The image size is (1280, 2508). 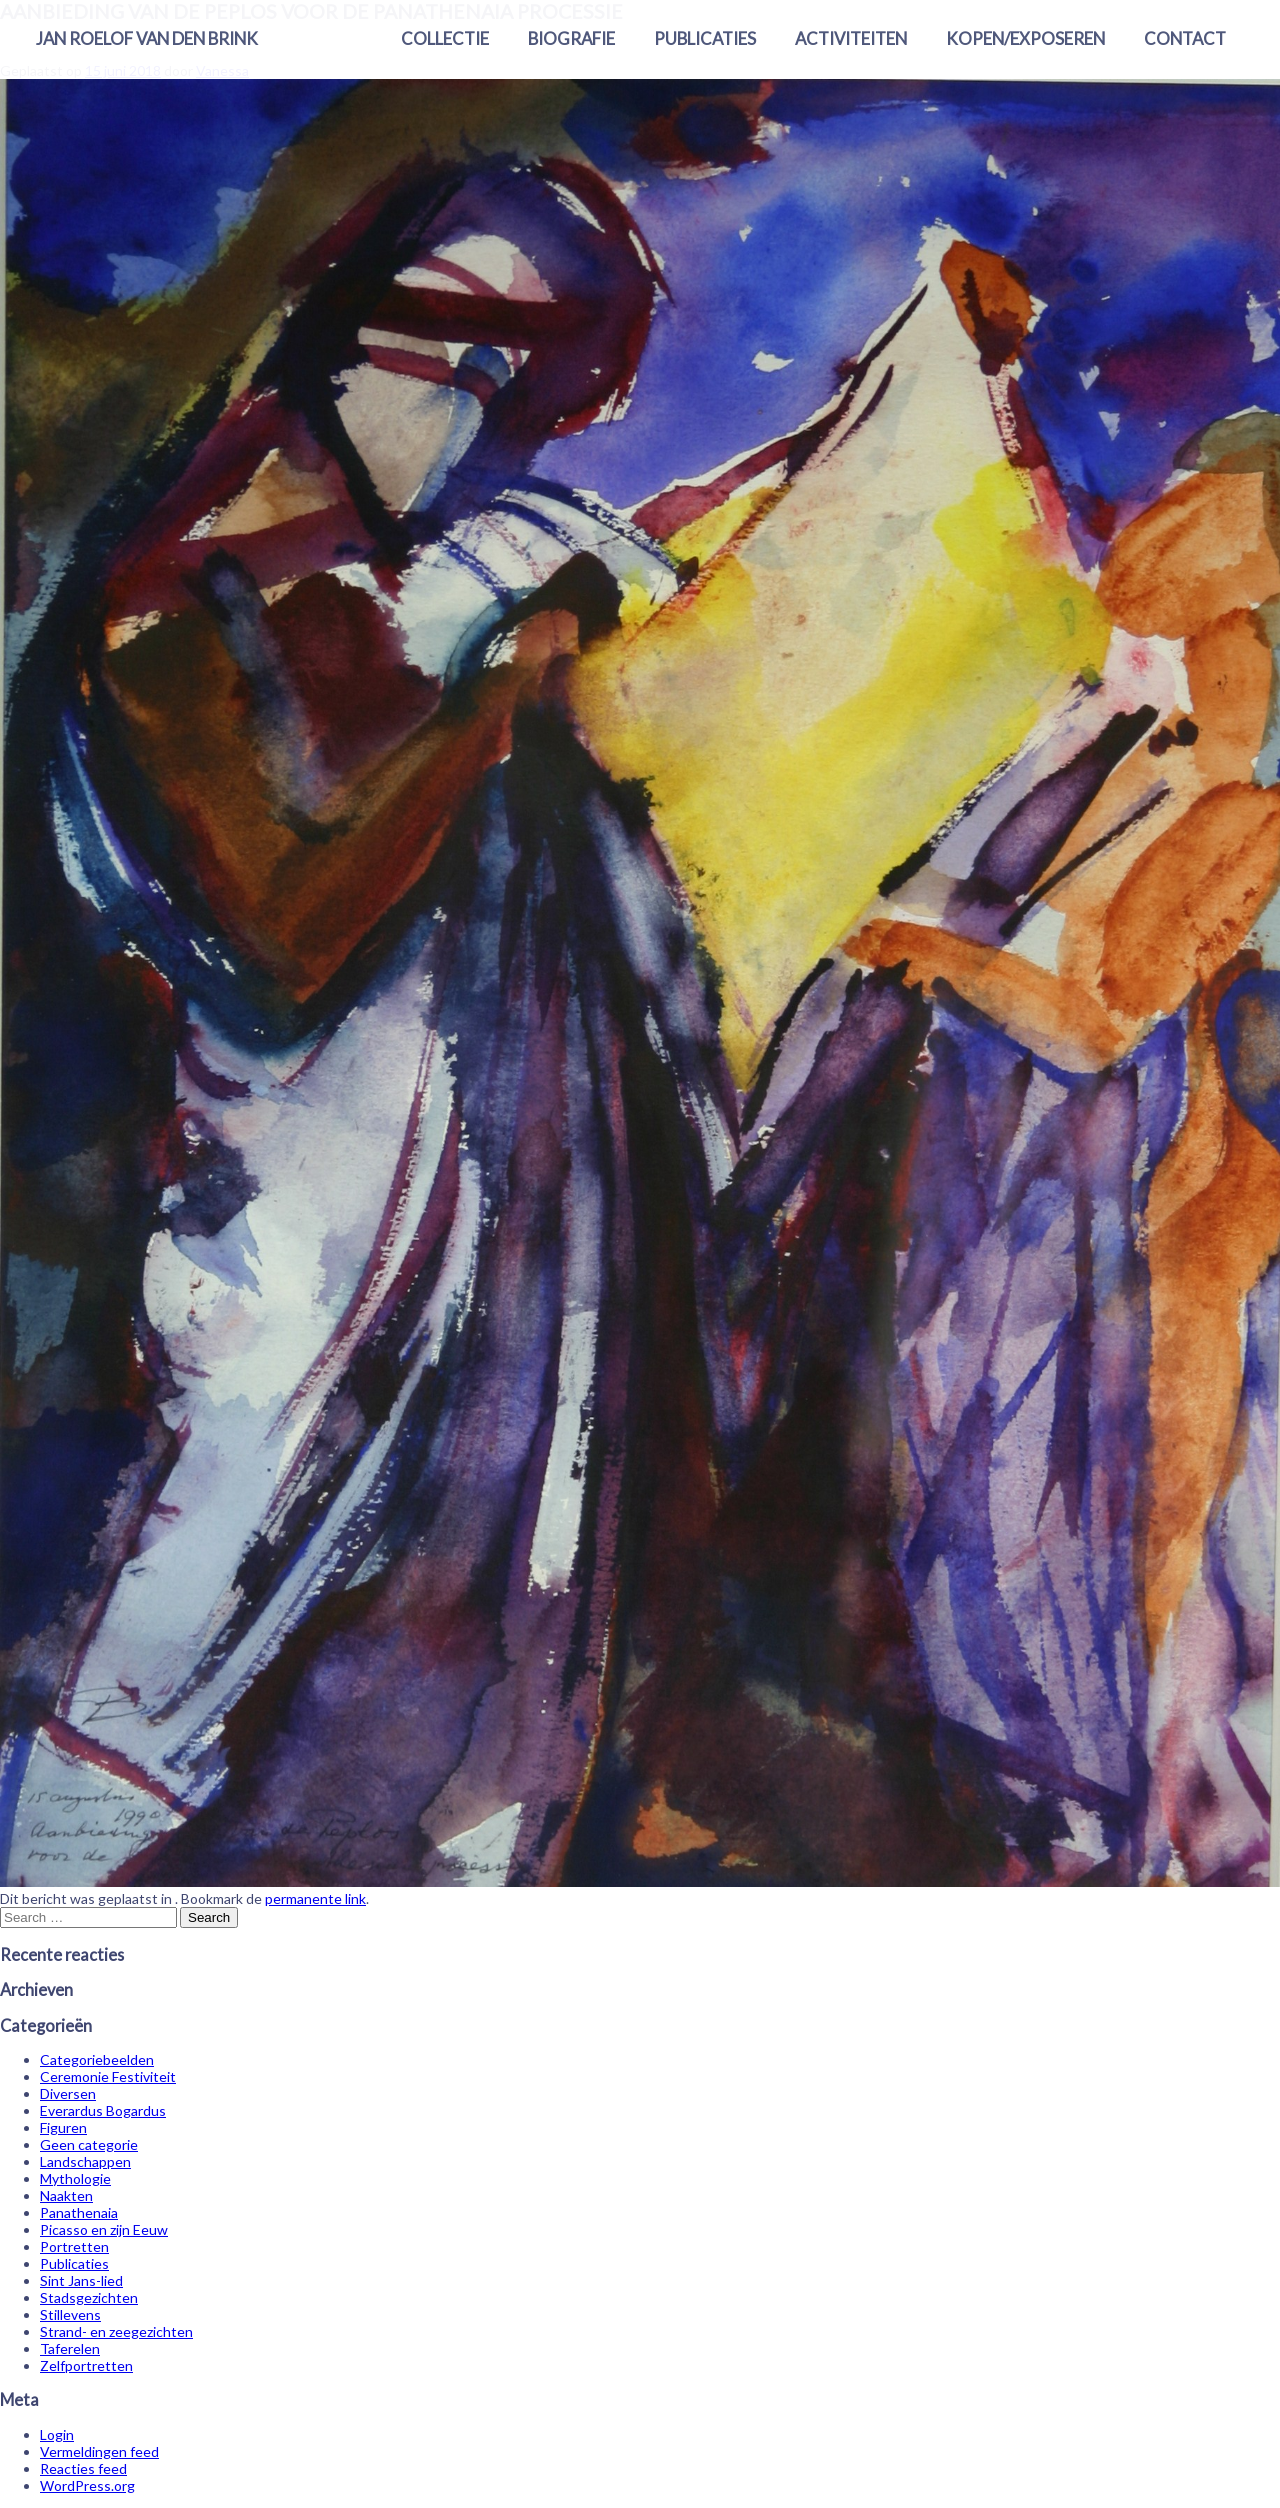 What do you see at coordinates (99, 2451) in the screenshot?
I see `Vermeldingen feed` at bounding box center [99, 2451].